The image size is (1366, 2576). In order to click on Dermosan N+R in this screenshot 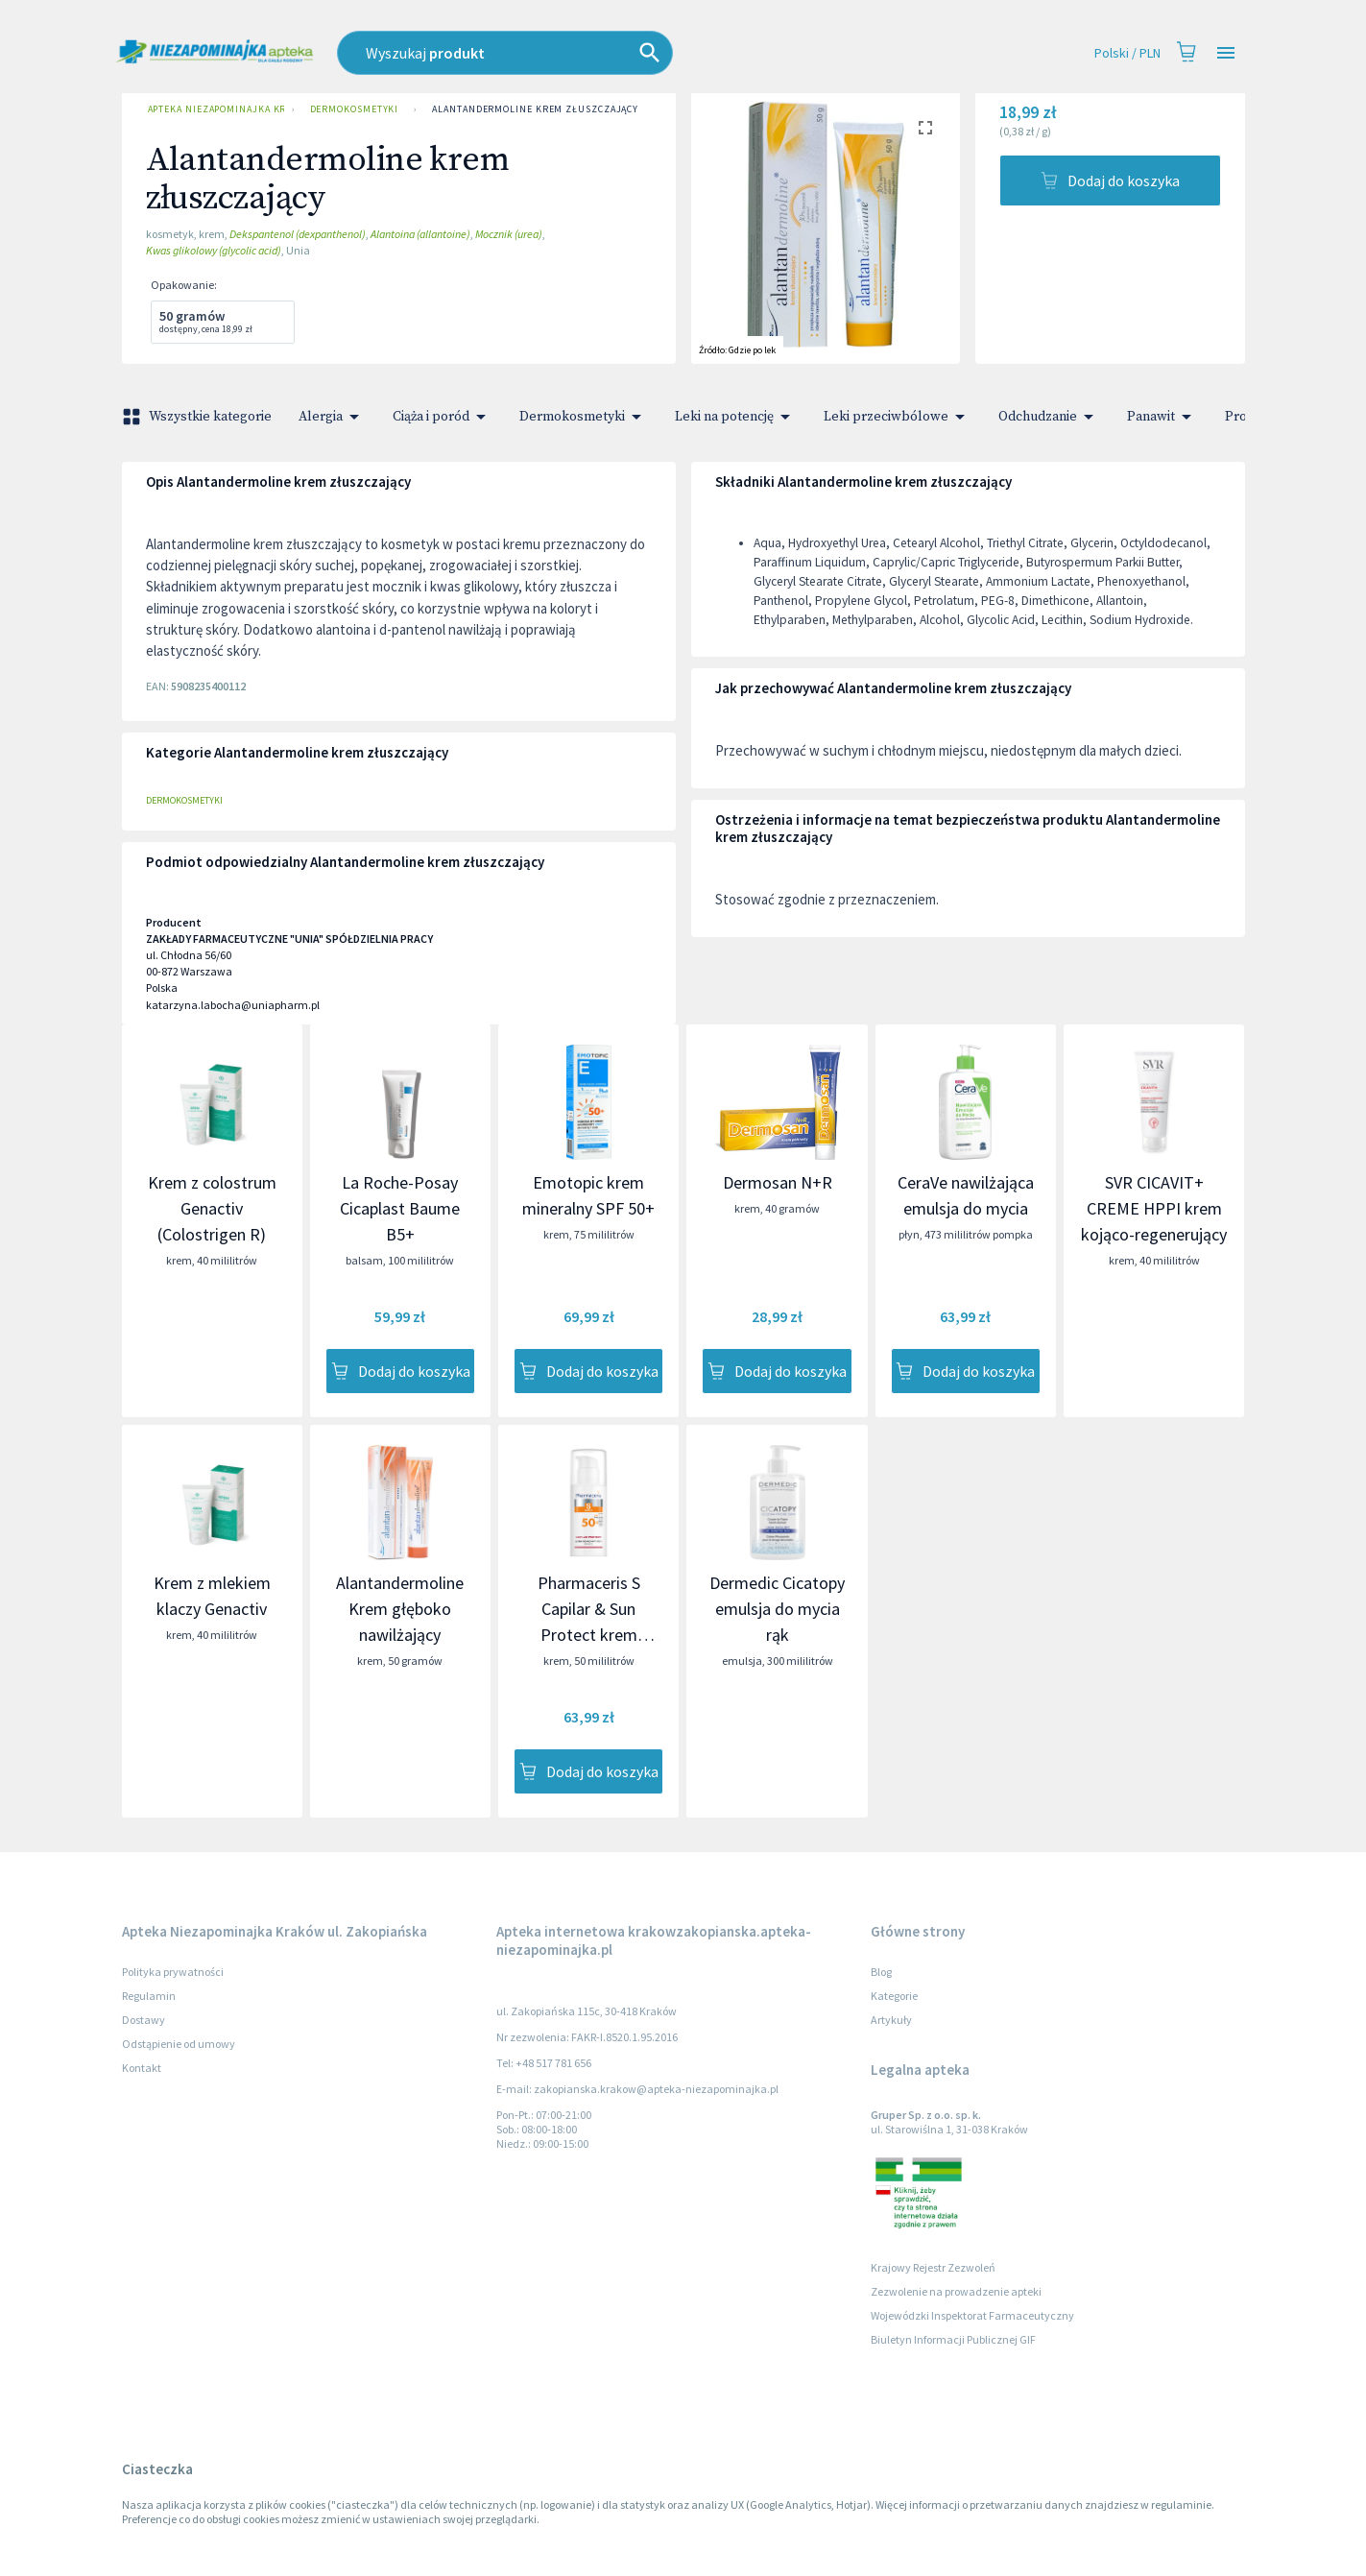, I will do `click(777, 1182)`.